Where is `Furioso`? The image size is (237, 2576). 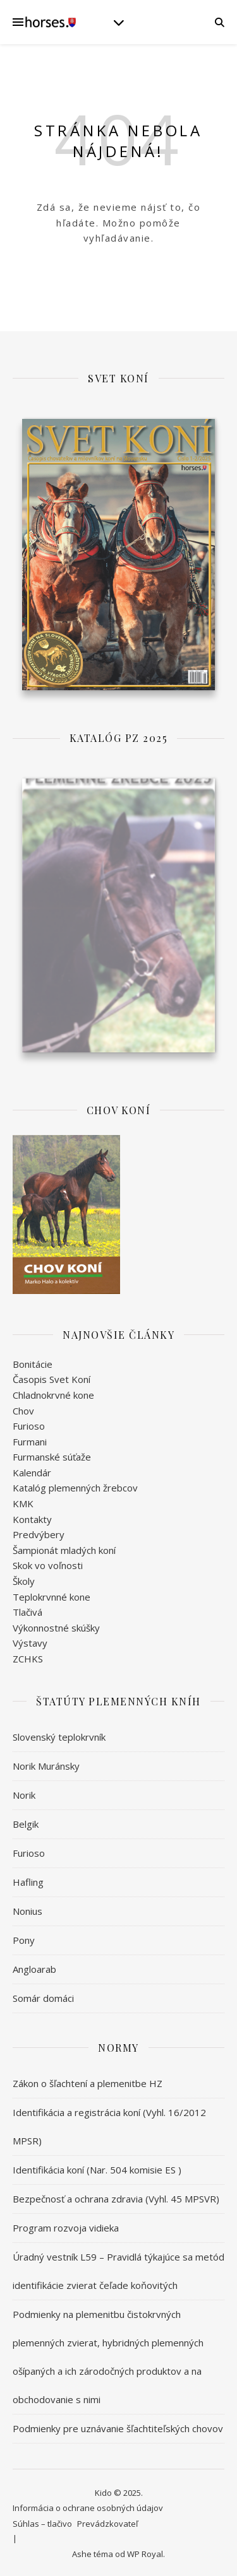
Furioso is located at coordinates (29, 1424).